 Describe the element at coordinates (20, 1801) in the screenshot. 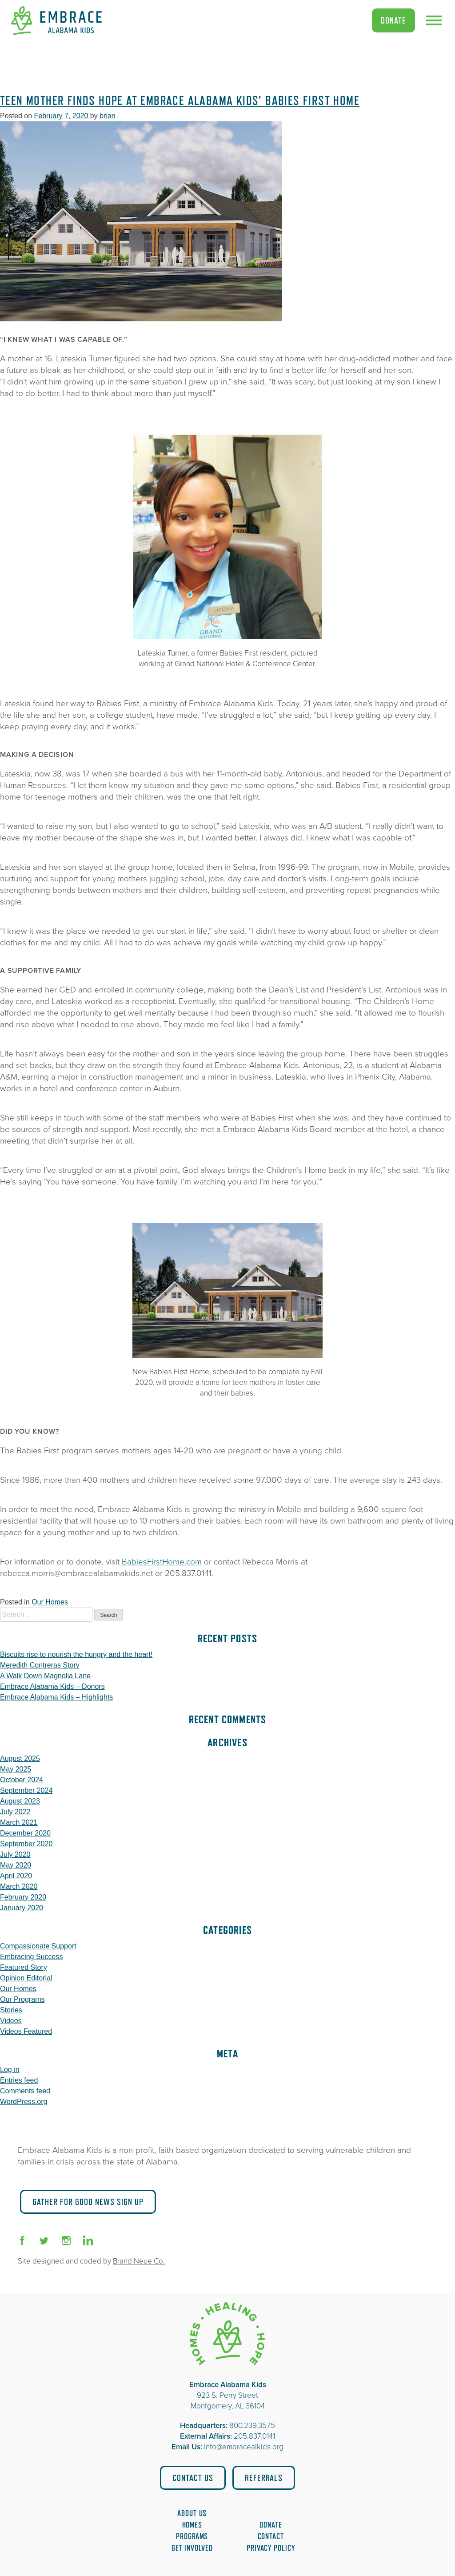

I see `August 2023` at that location.